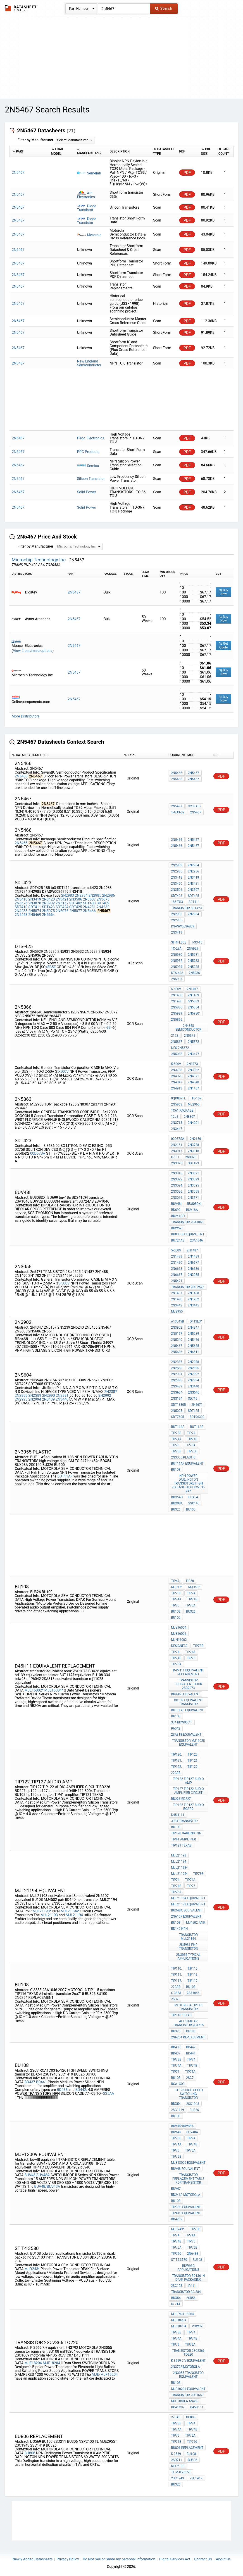 The width and height of the screenshot is (243, 2576). I want to click on IC 714, so click(175, 2304).